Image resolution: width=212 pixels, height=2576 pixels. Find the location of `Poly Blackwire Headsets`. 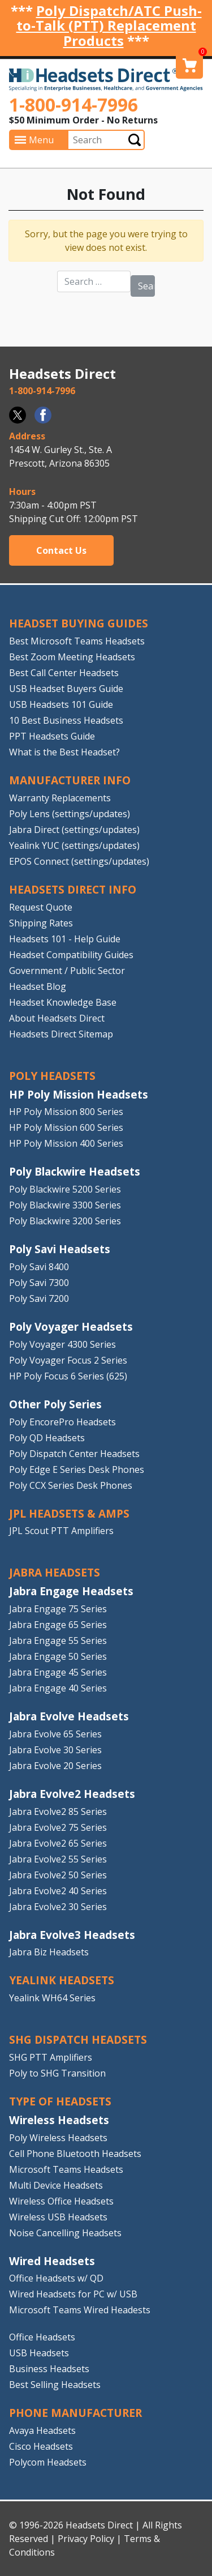

Poly Blackwire Headsets is located at coordinates (74, 1171).